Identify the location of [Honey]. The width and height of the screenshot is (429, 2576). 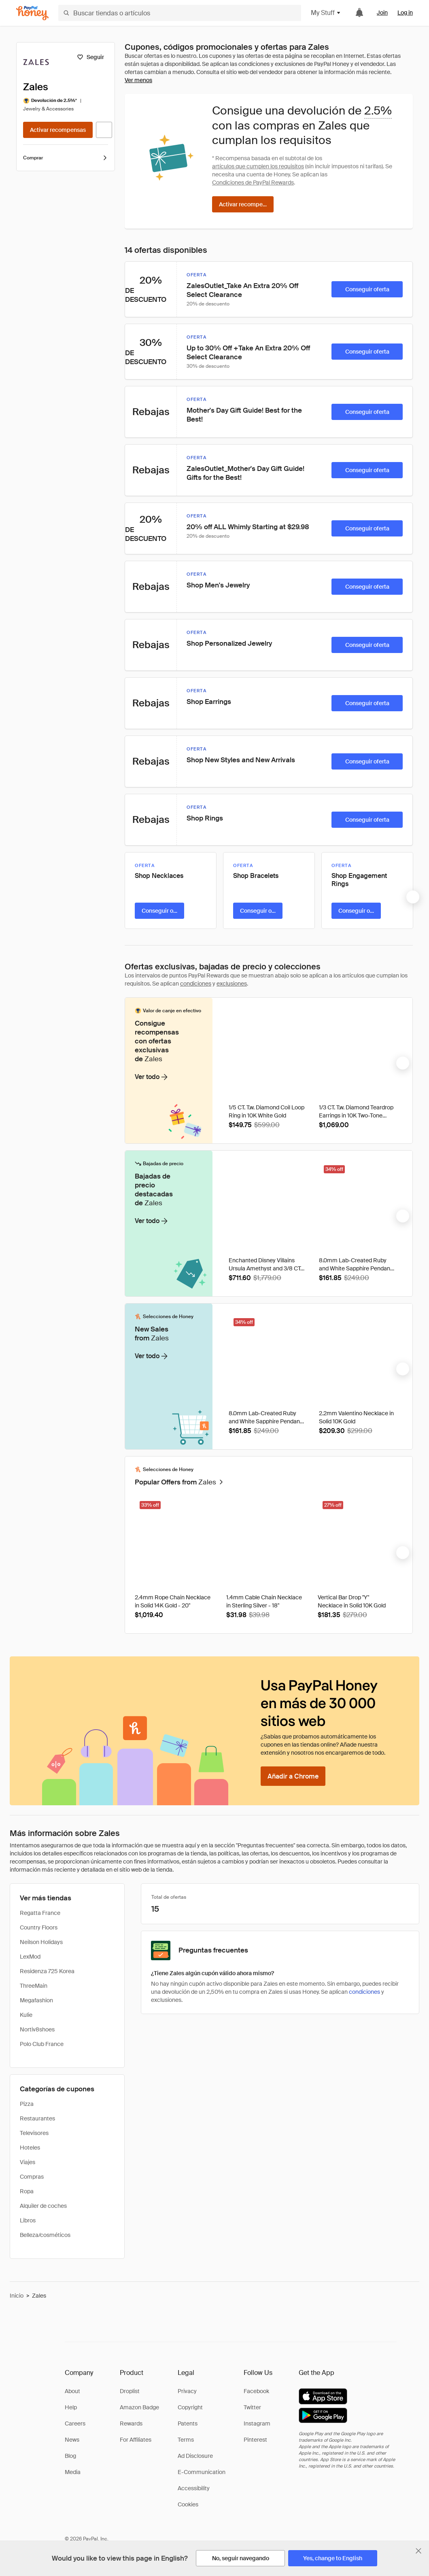
(32, 13).